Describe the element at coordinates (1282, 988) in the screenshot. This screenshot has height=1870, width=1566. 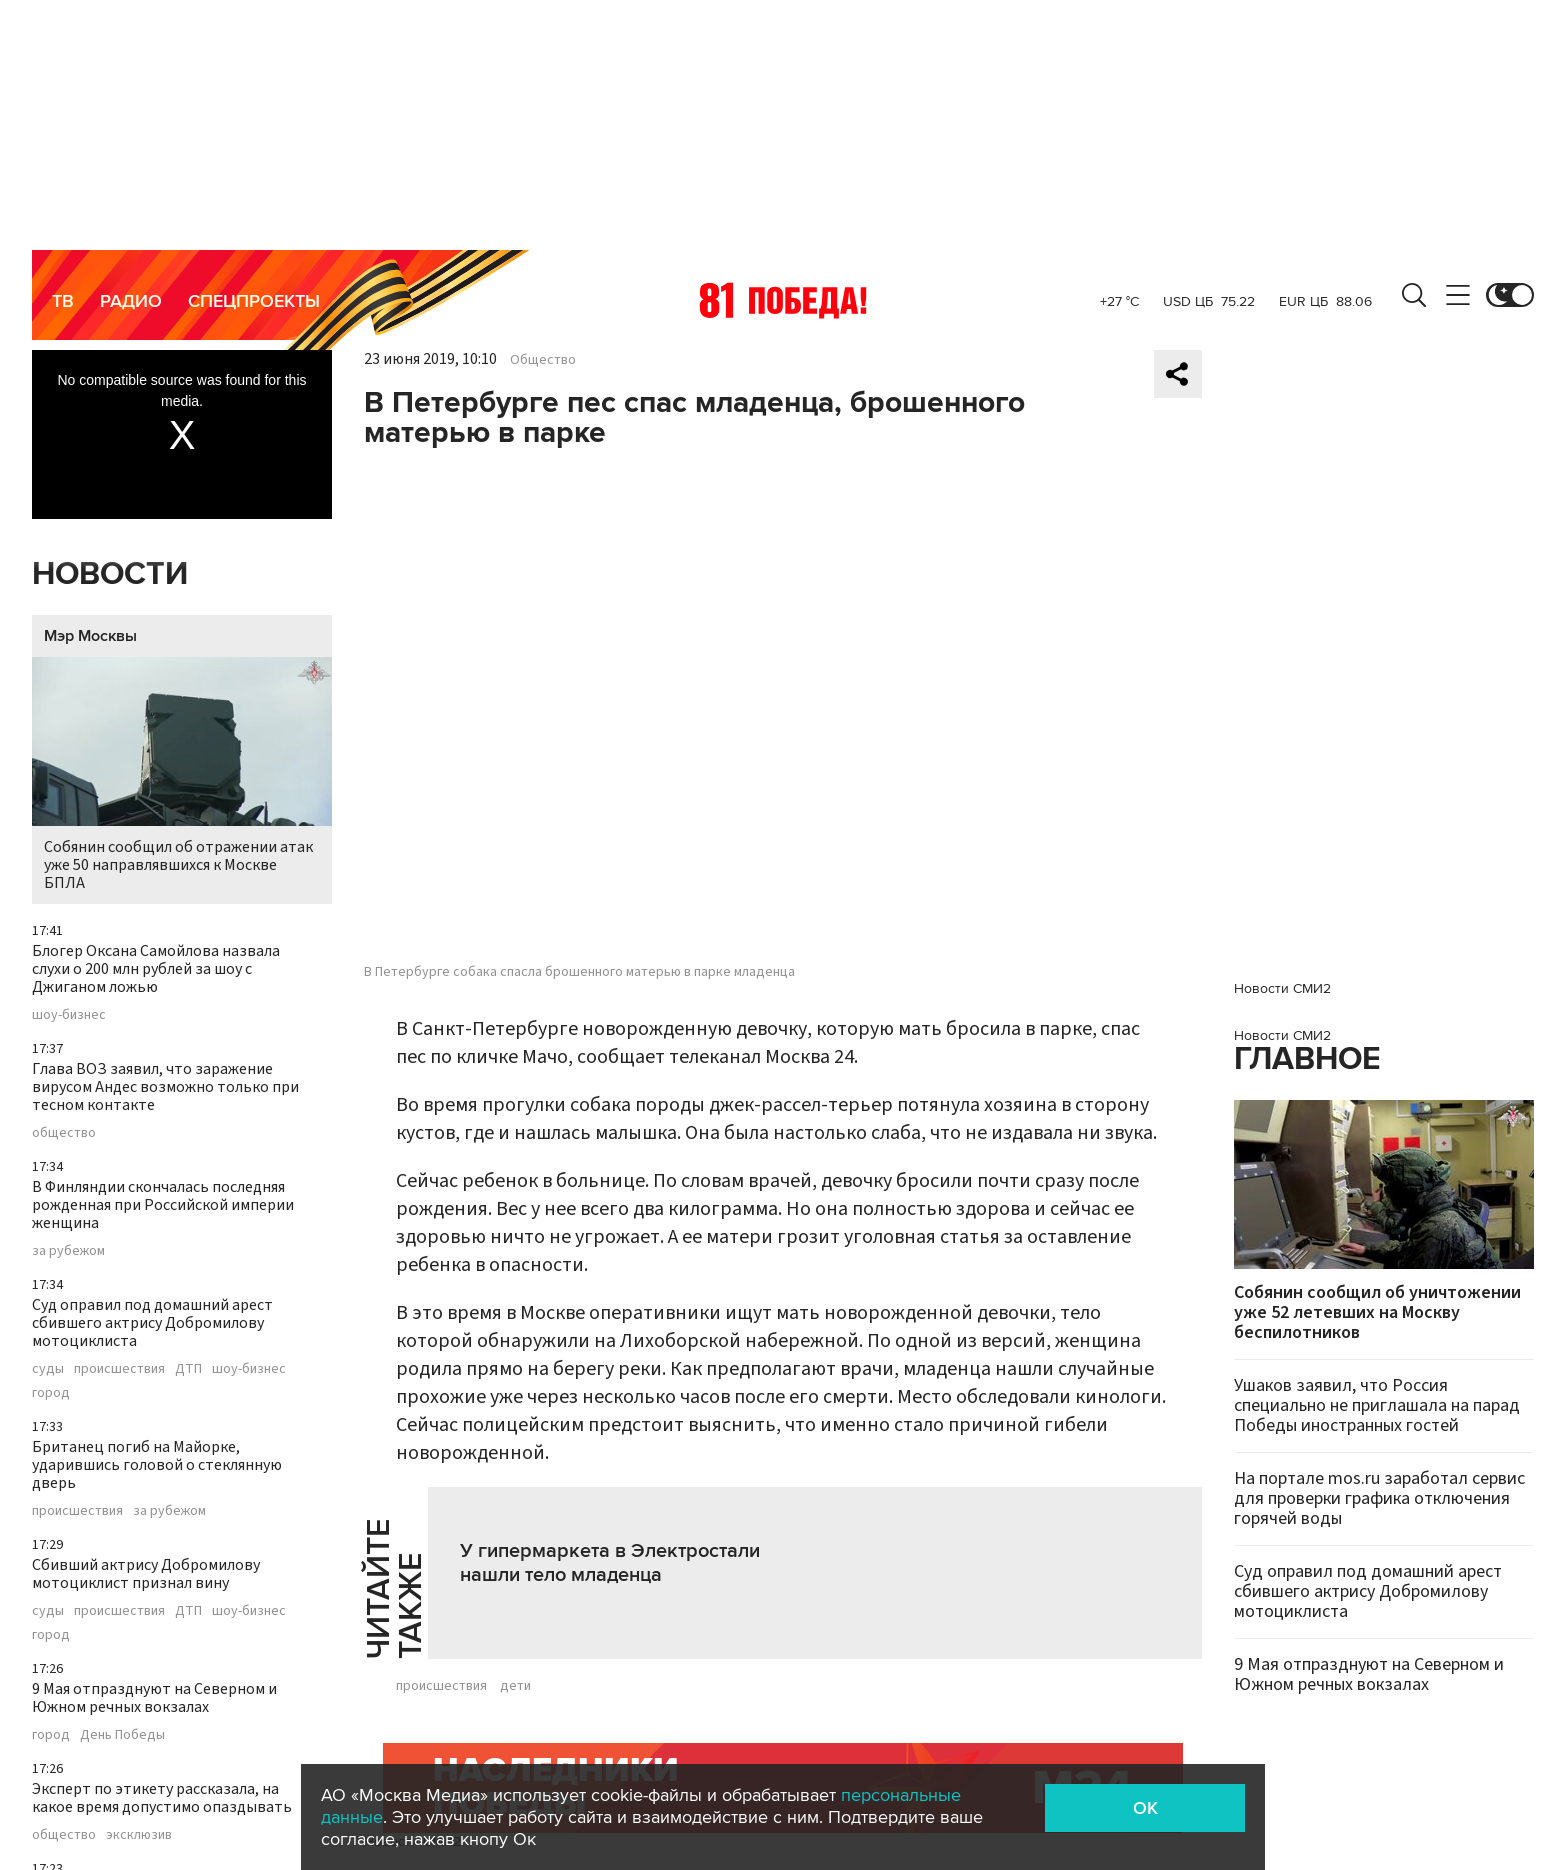
I see `Новости СМИ2` at that location.